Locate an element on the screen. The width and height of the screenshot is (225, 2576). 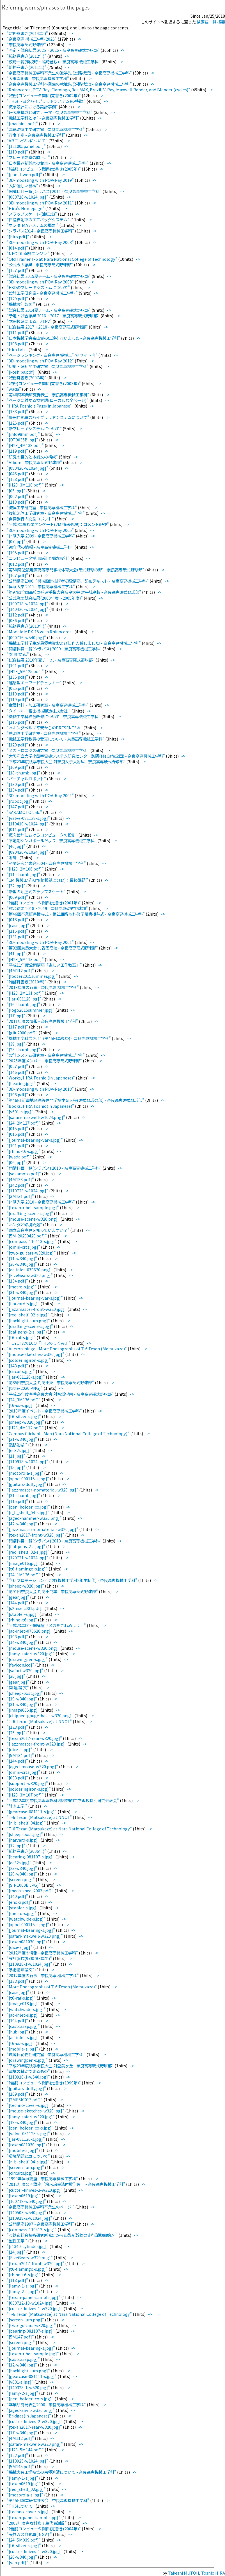
"wada" is located at coordinates (14, 389).